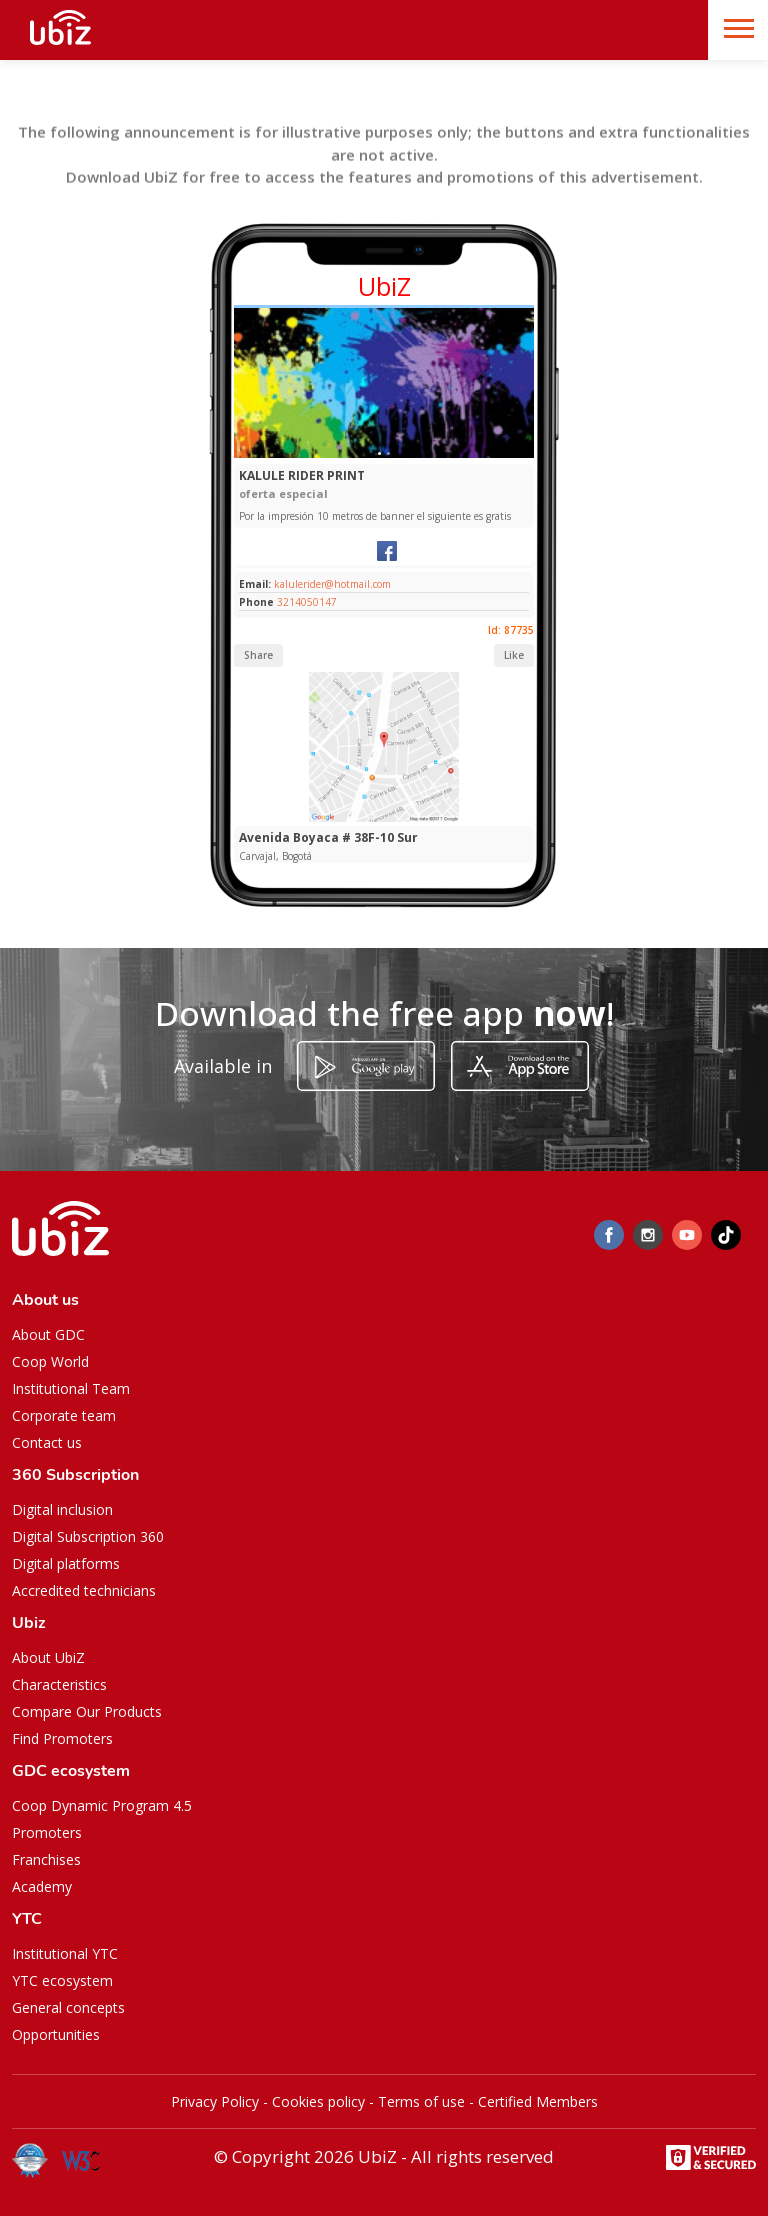 The height and width of the screenshot is (2216, 768). What do you see at coordinates (258, 655) in the screenshot?
I see `Share` at bounding box center [258, 655].